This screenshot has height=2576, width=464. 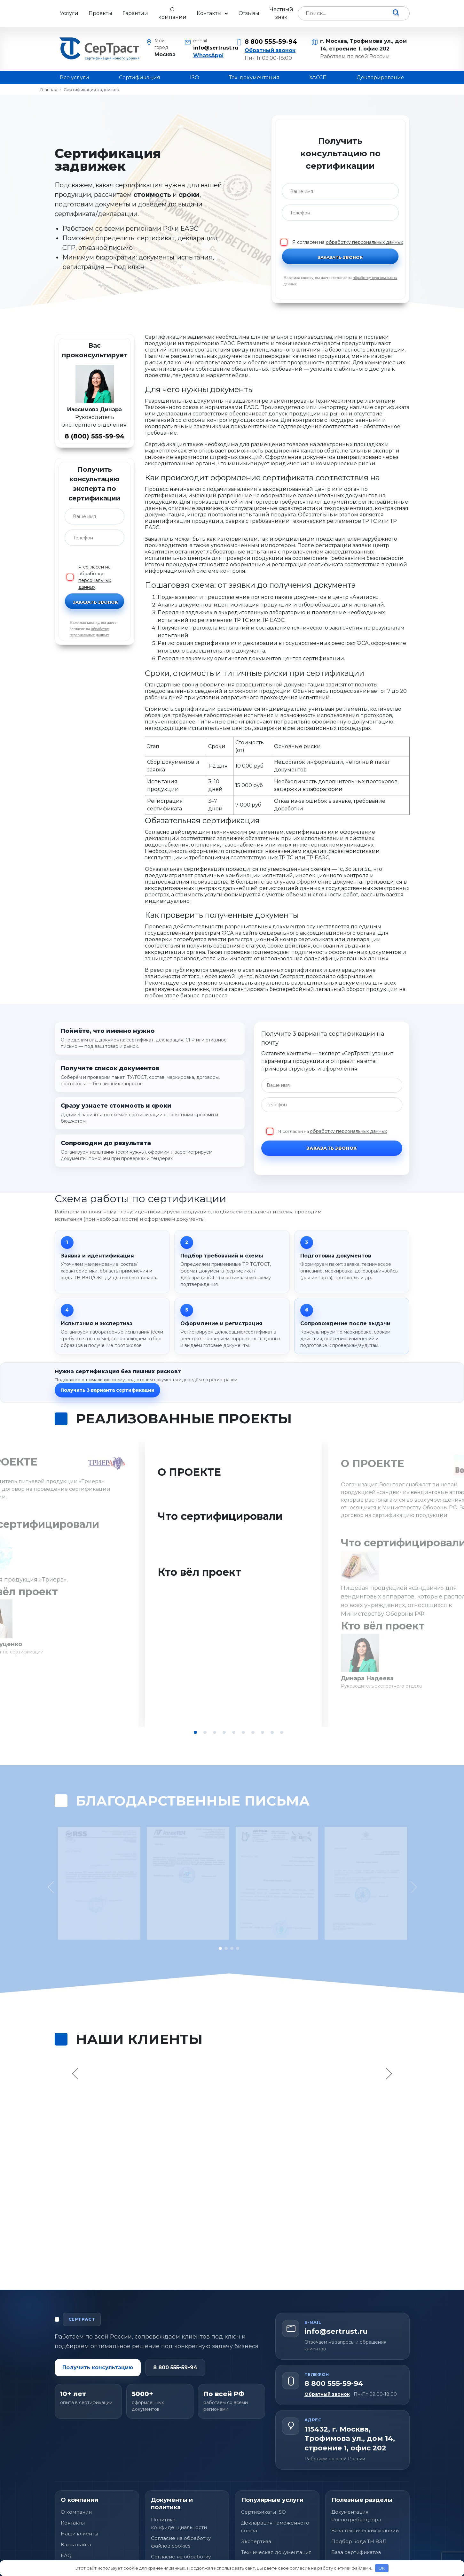 I want to click on Сертификаты ISO, so click(x=263, y=2482).